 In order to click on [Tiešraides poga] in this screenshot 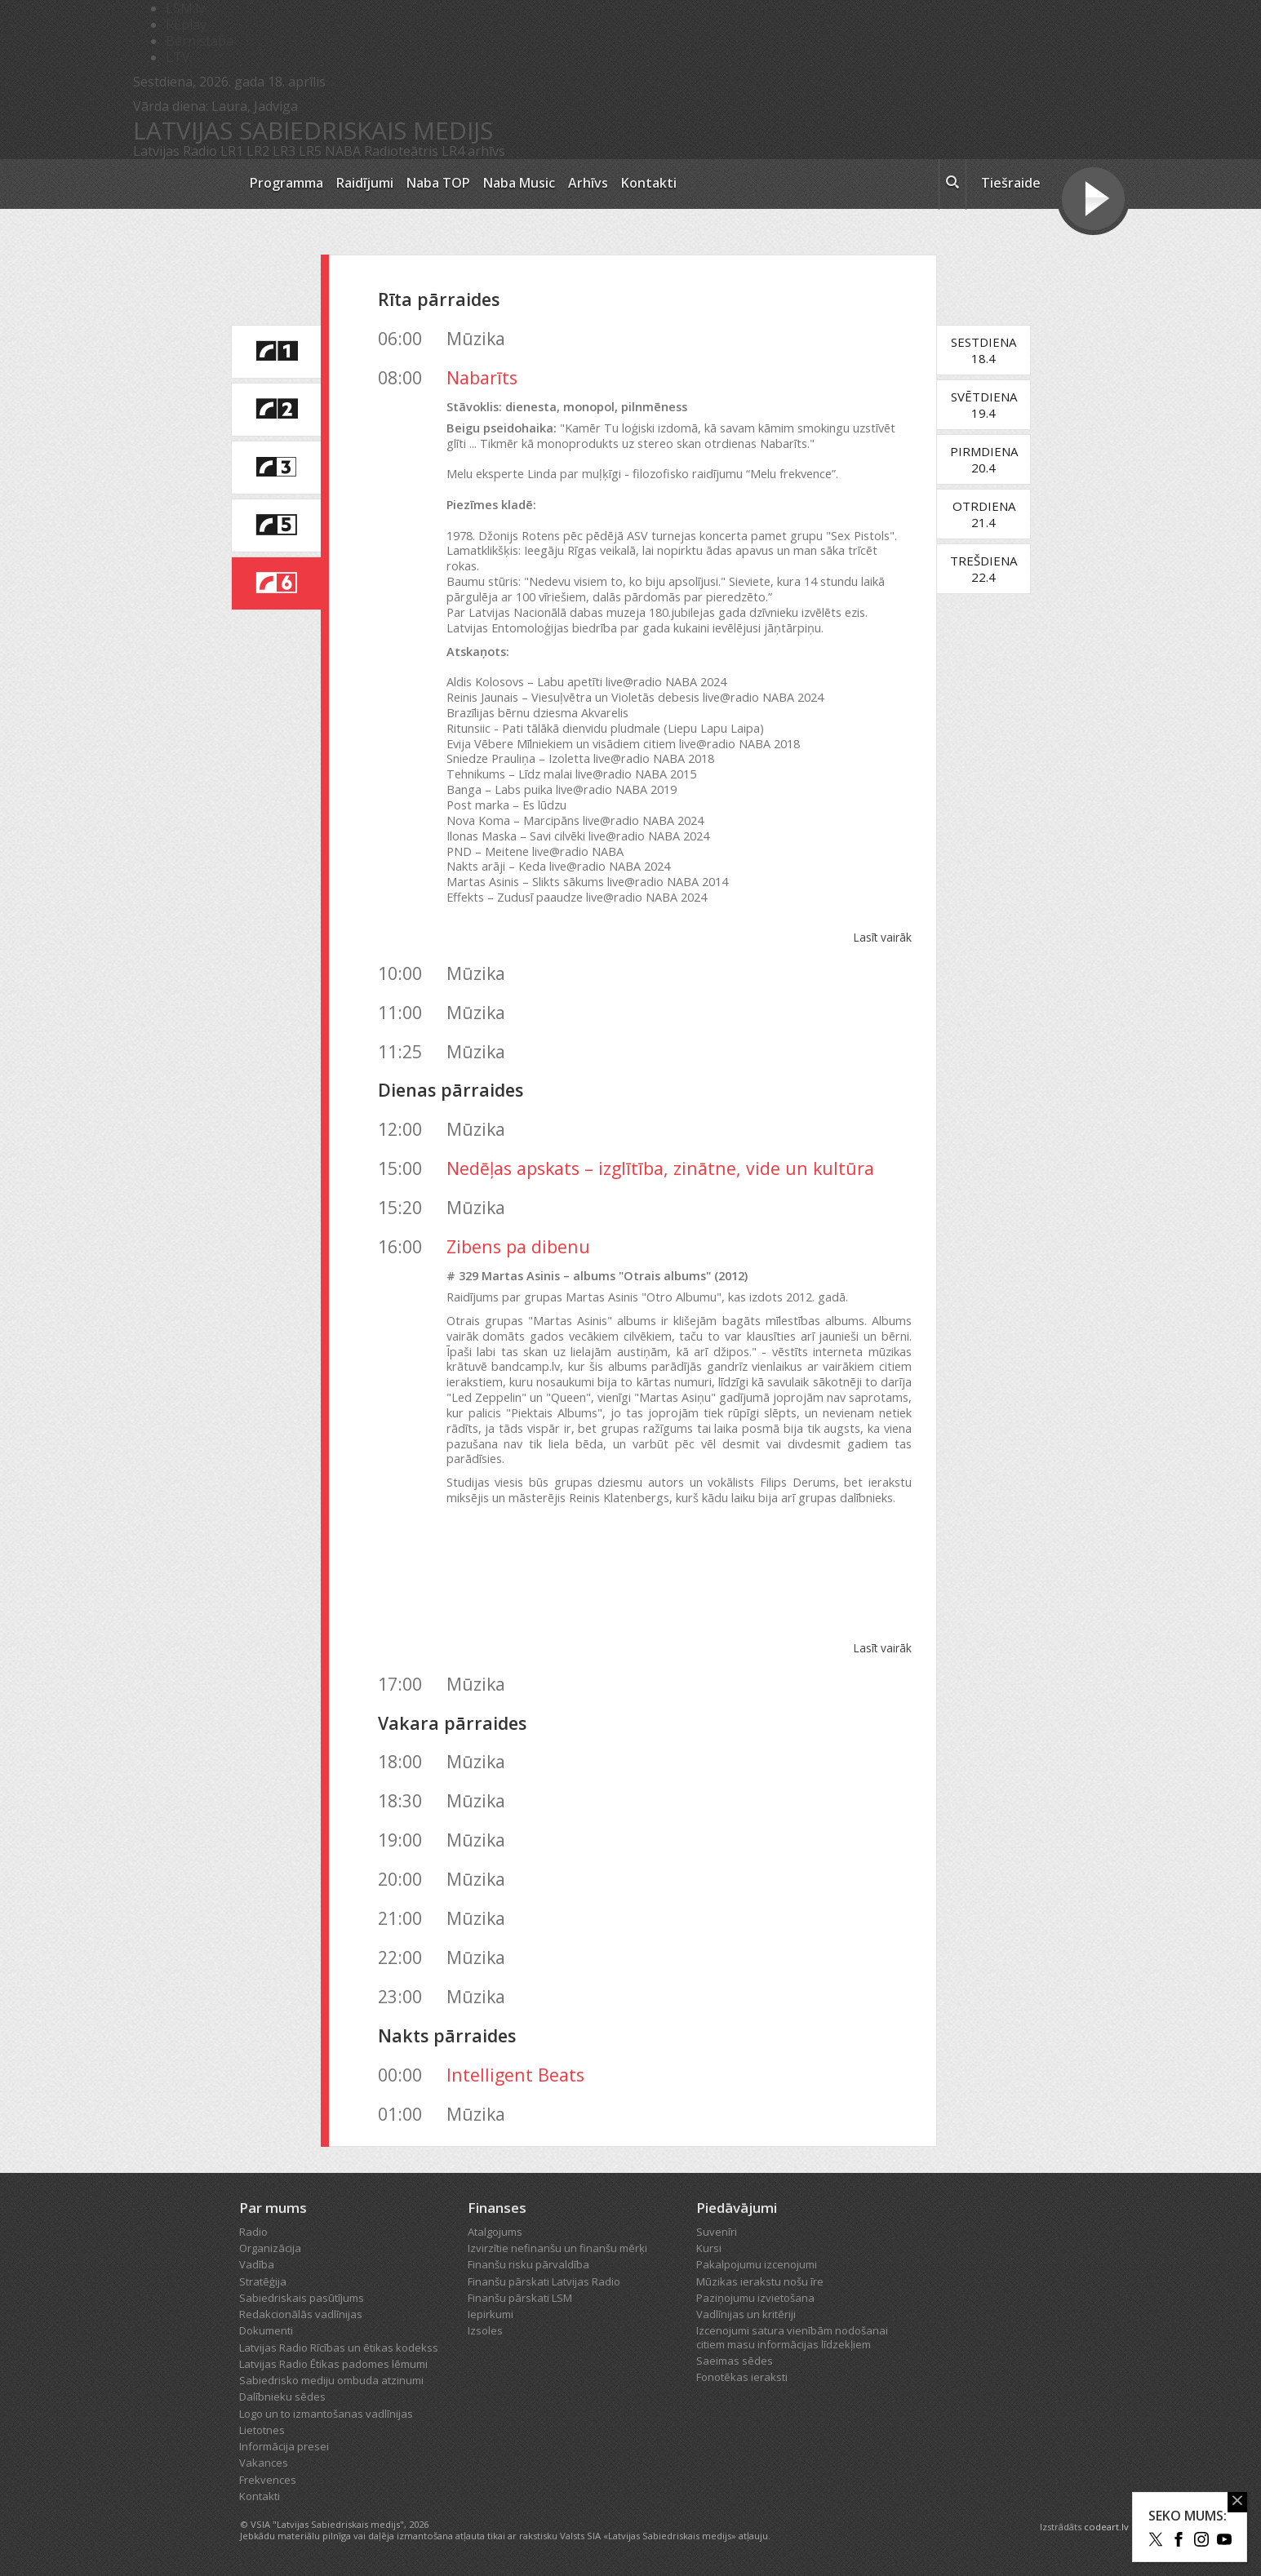, I will do `click(1093, 200)`.